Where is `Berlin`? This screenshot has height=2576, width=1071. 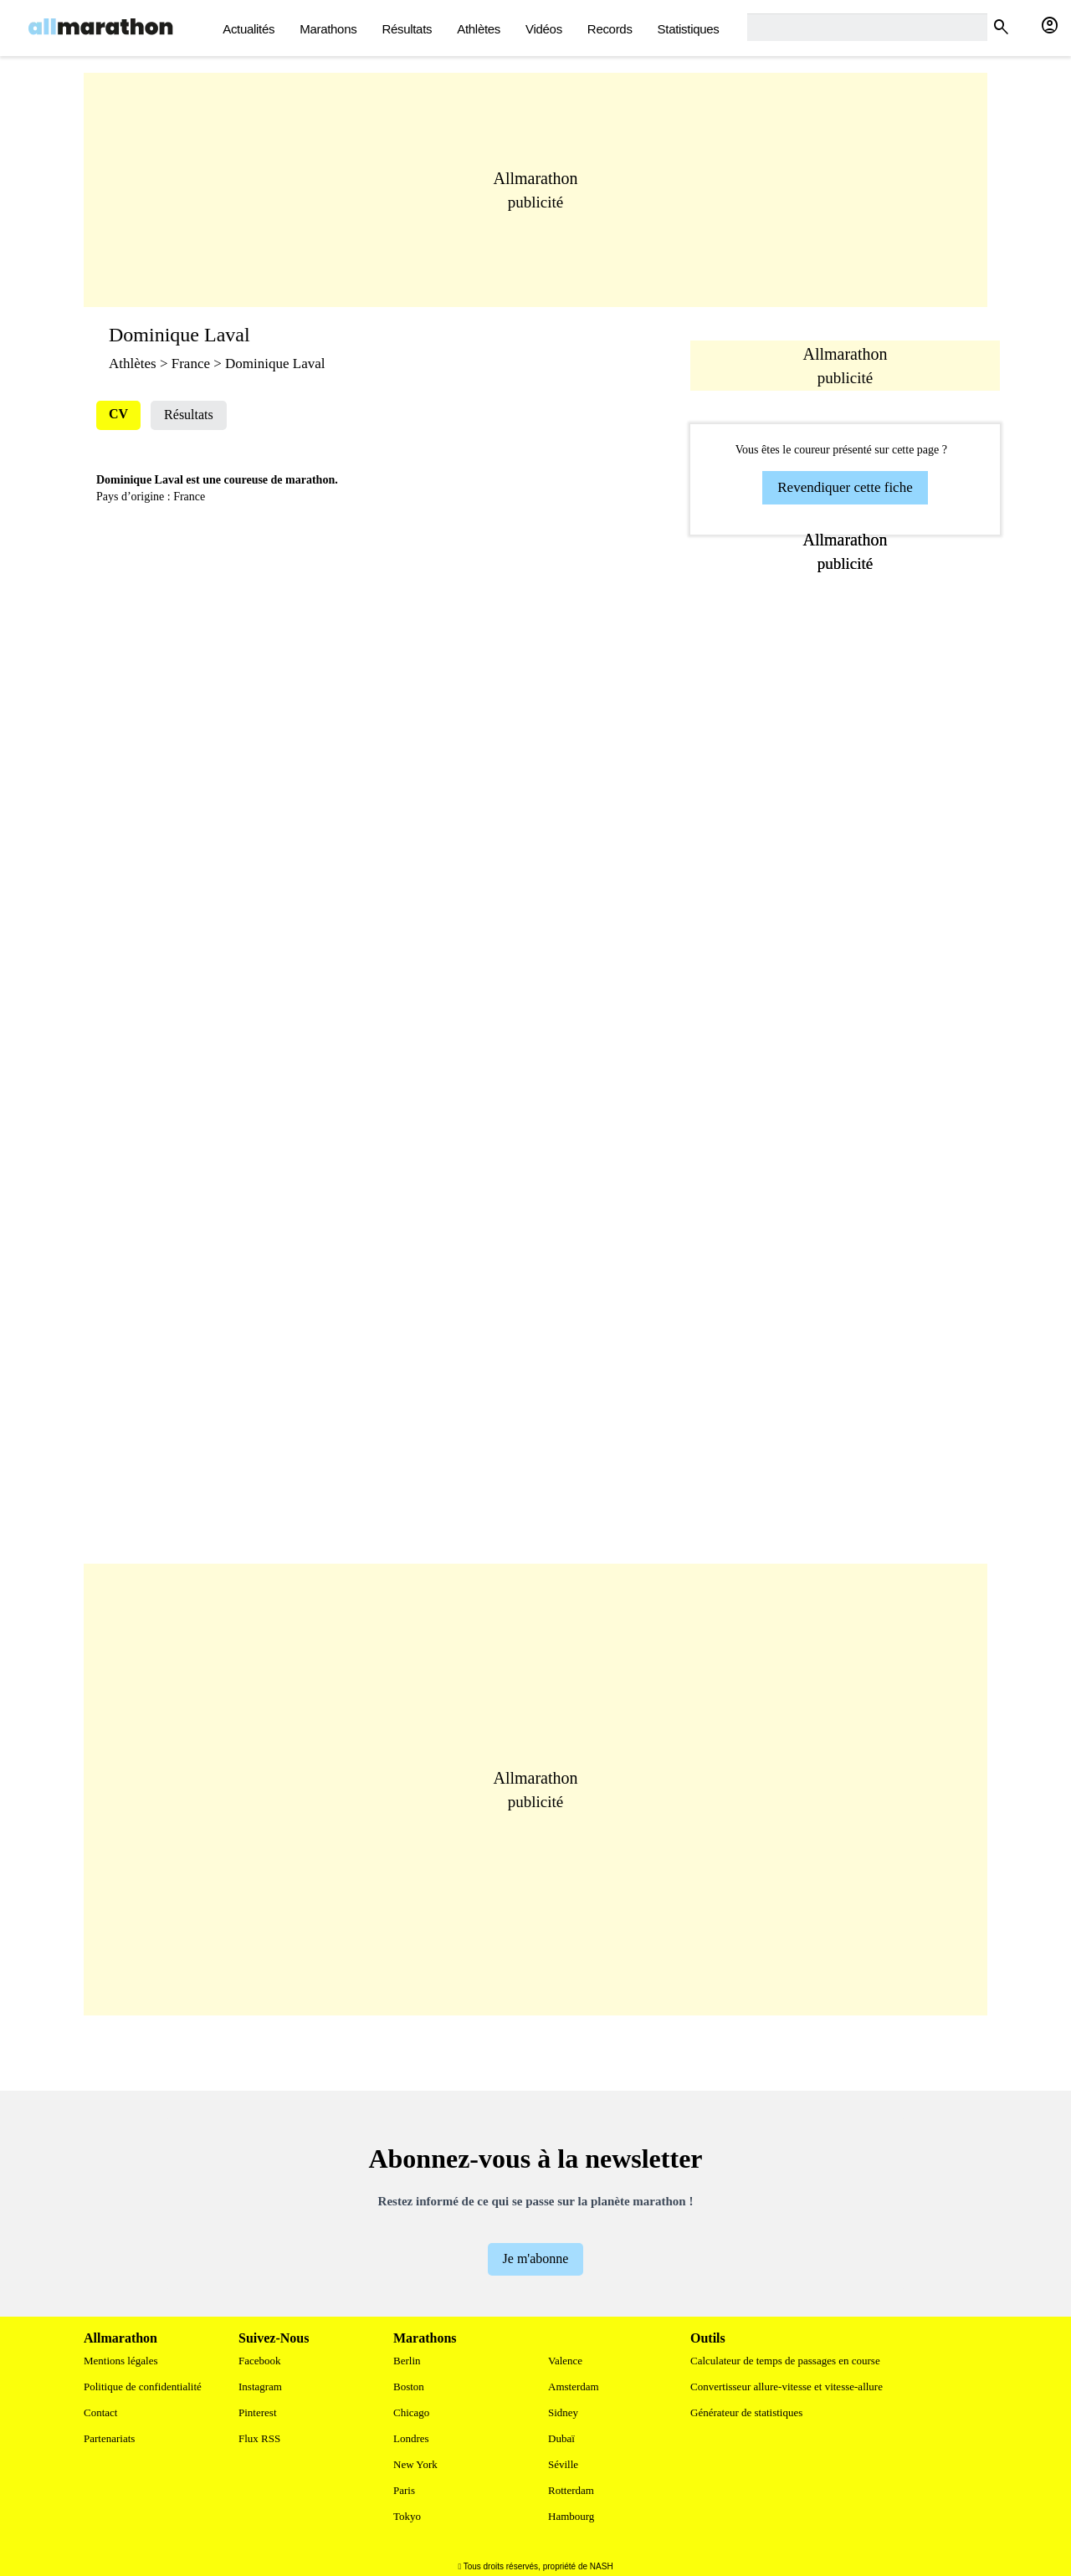
Berlin is located at coordinates (407, 2360).